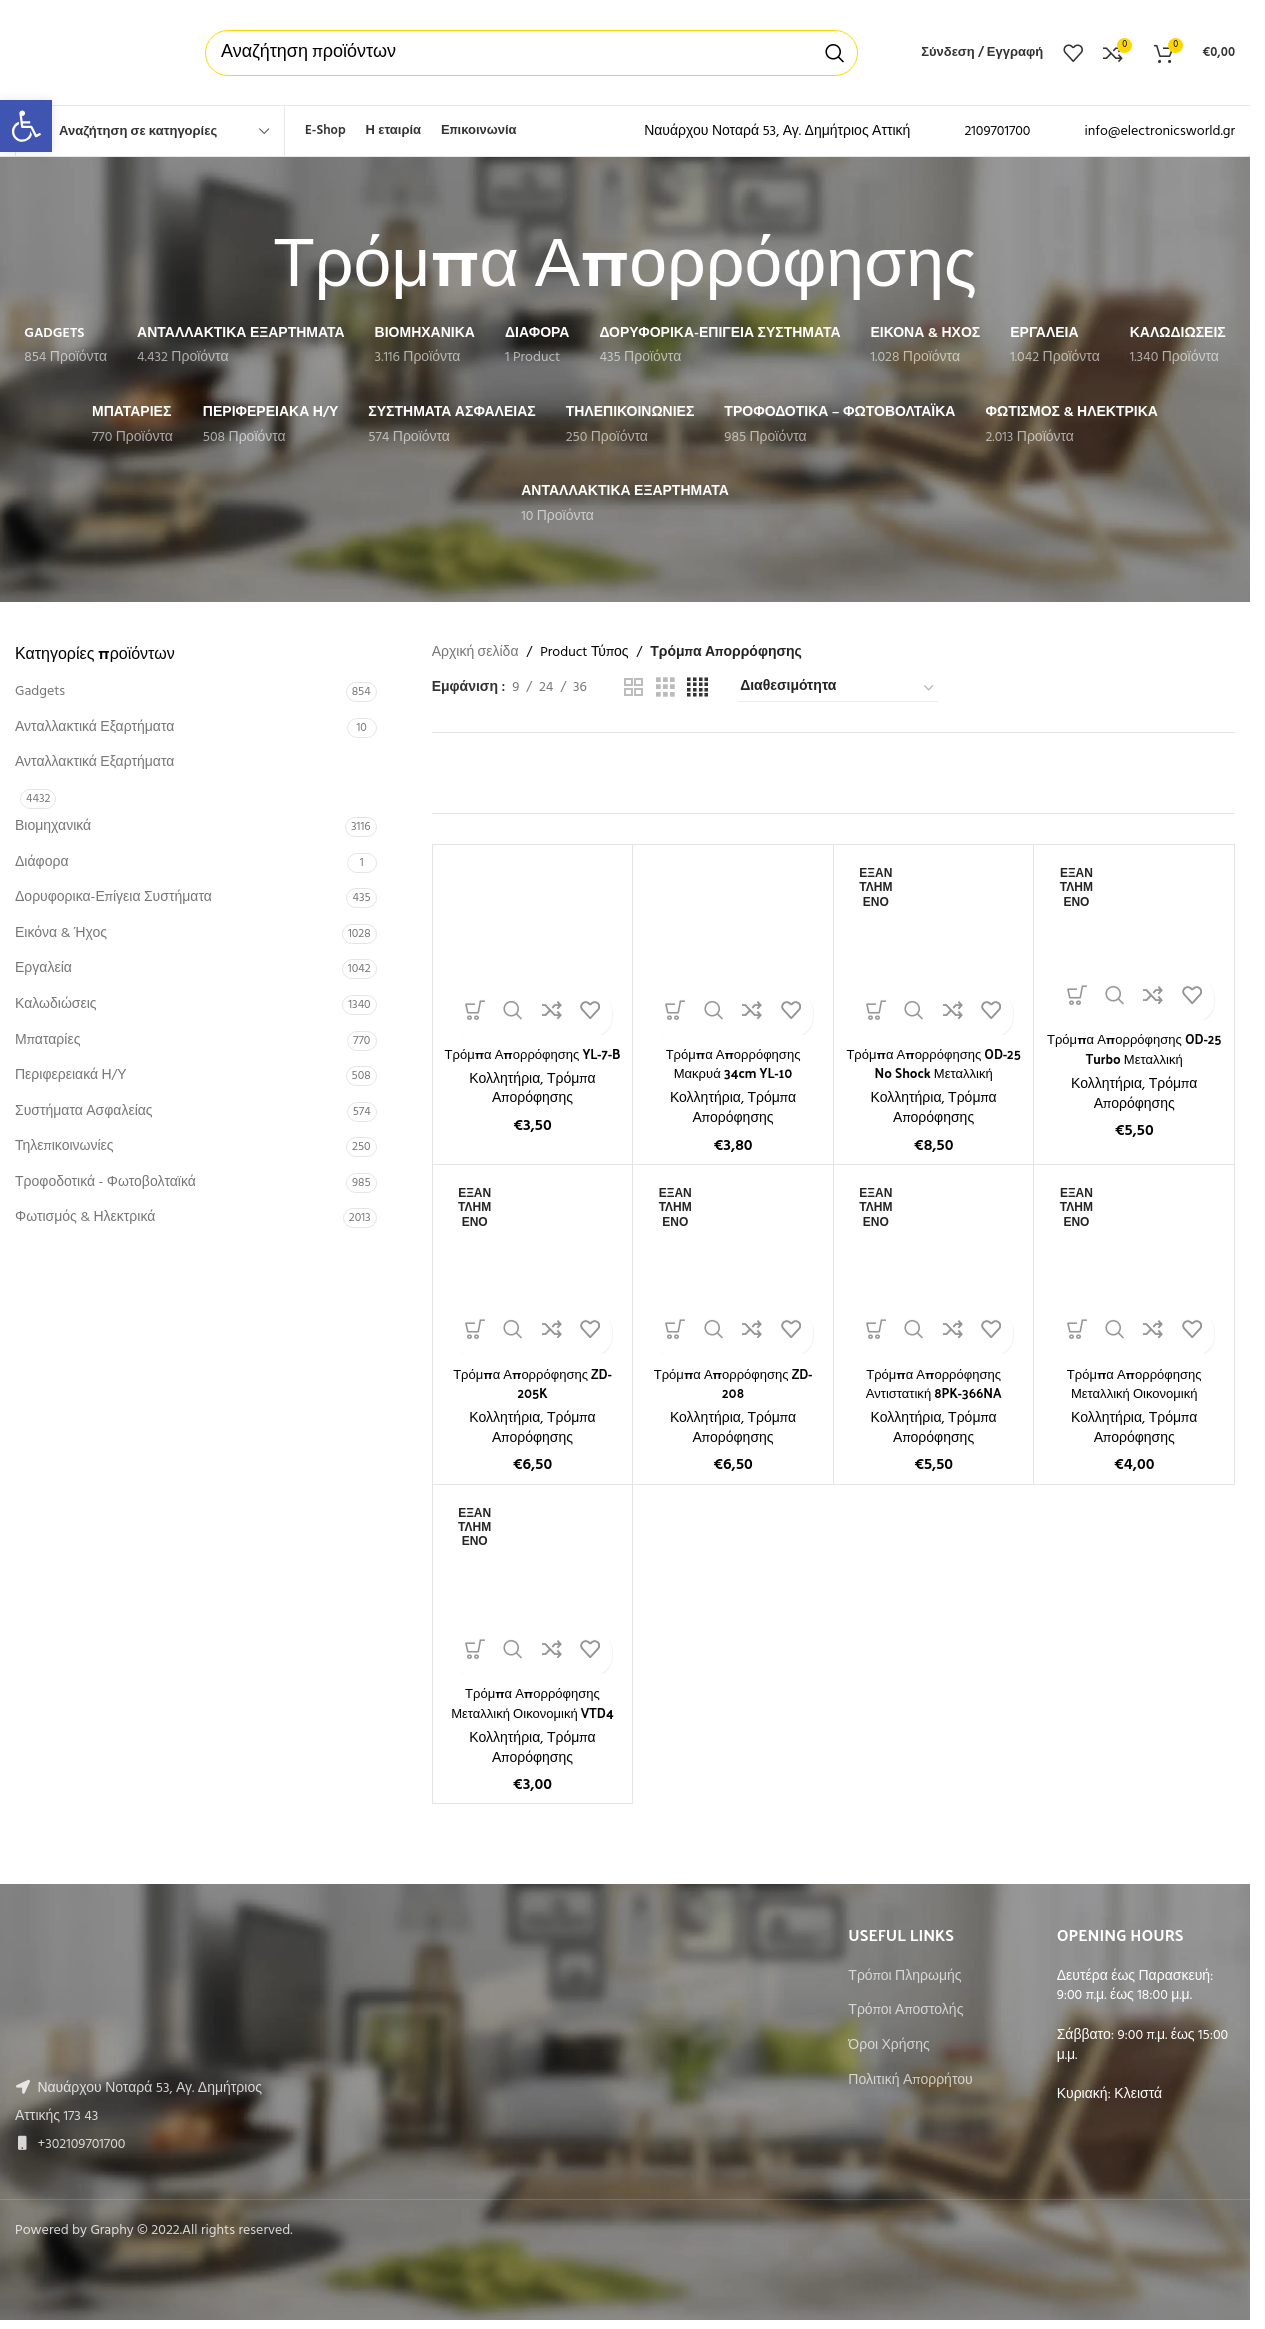 Image resolution: width=1265 pixels, height=2329 pixels. What do you see at coordinates (84, 1111) in the screenshot?
I see `Συστήματα Ασφαλείας` at bounding box center [84, 1111].